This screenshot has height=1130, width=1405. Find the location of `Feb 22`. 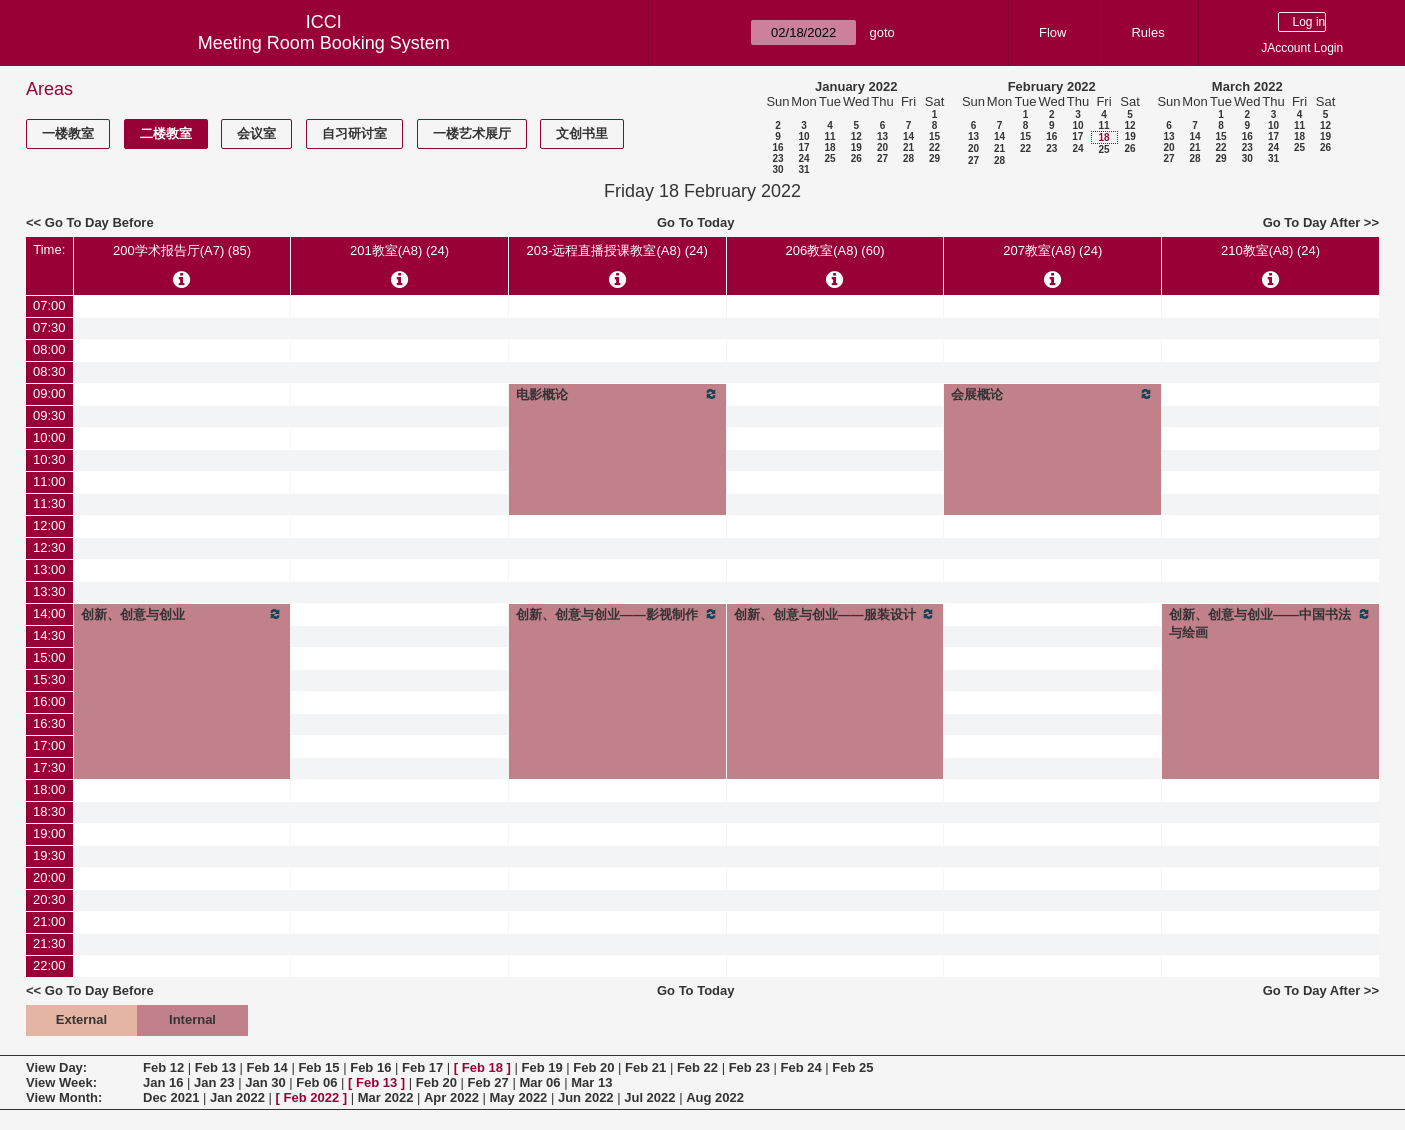

Feb 22 is located at coordinates (697, 1067).